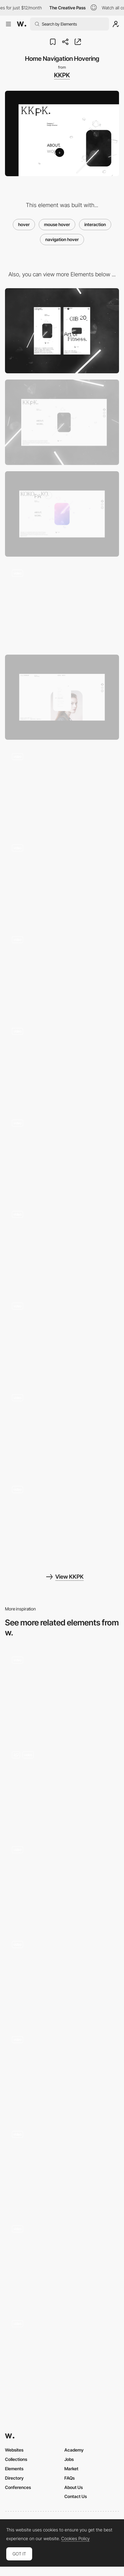 The height and width of the screenshot is (2576, 124). What do you see at coordinates (62, 514) in the screenshot?
I see `[Easter Egg]` at bounding box center [62, 514].